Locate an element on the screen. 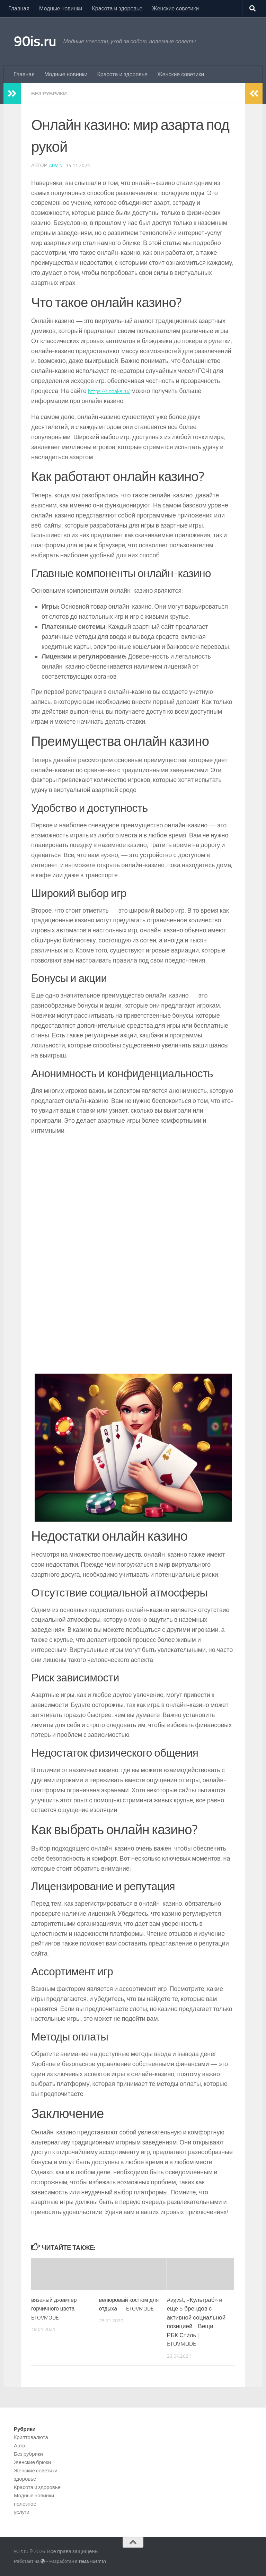 The height and width of the screenshot is (2576, 266). Красота и здоровье is located at coordinates (117, 8).